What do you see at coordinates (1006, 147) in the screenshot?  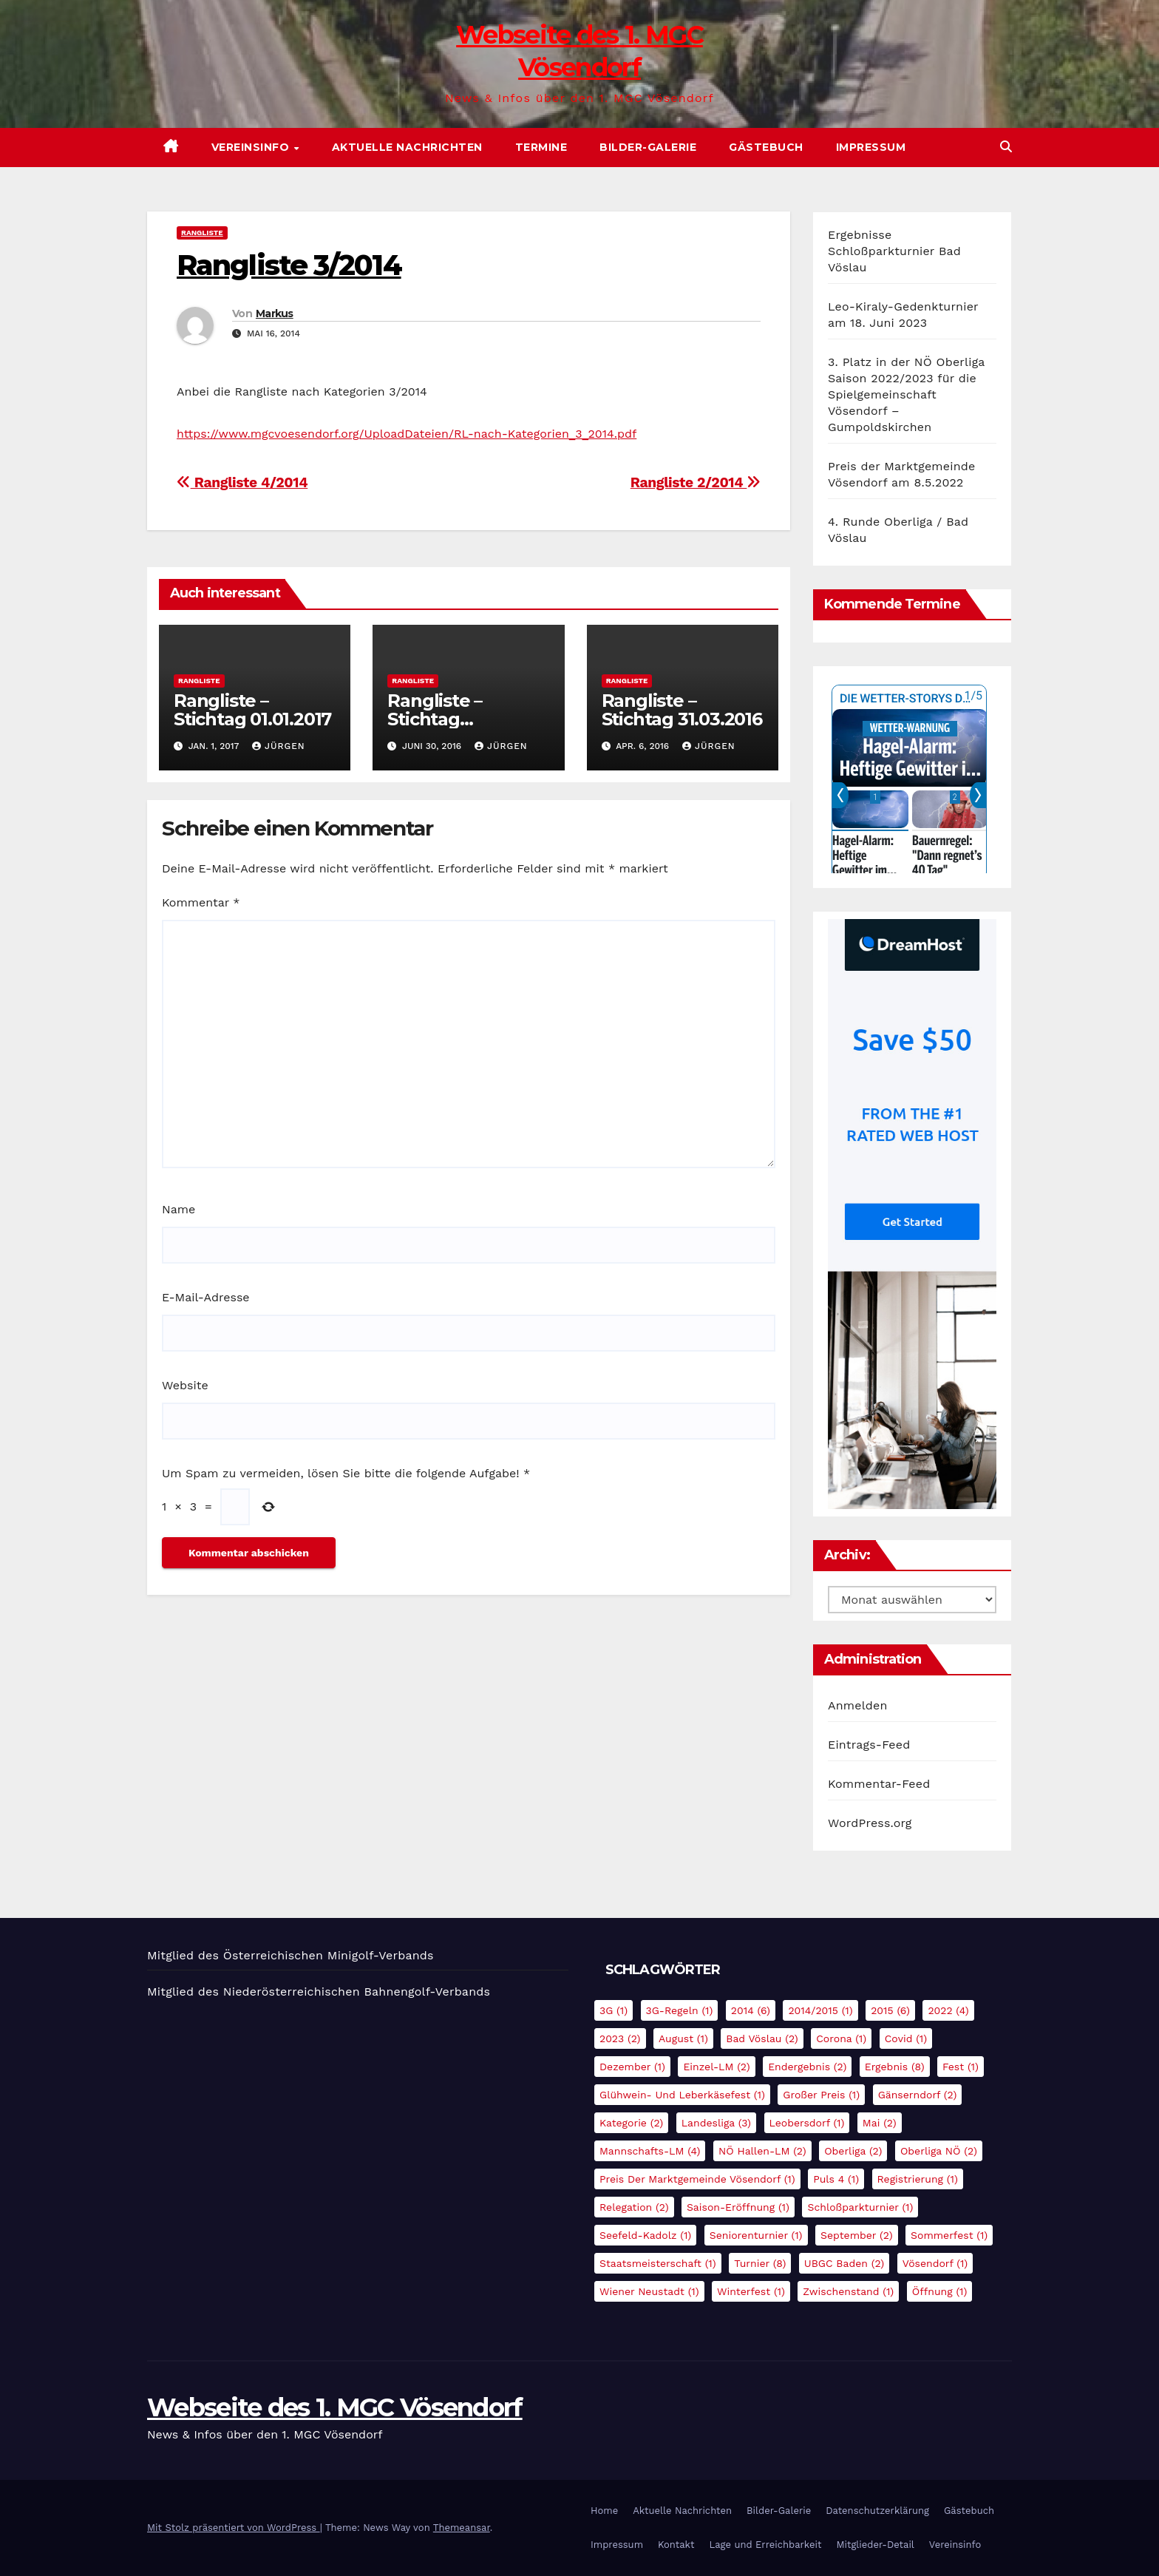 I see `[button]` at bounding box center [1006, 147].